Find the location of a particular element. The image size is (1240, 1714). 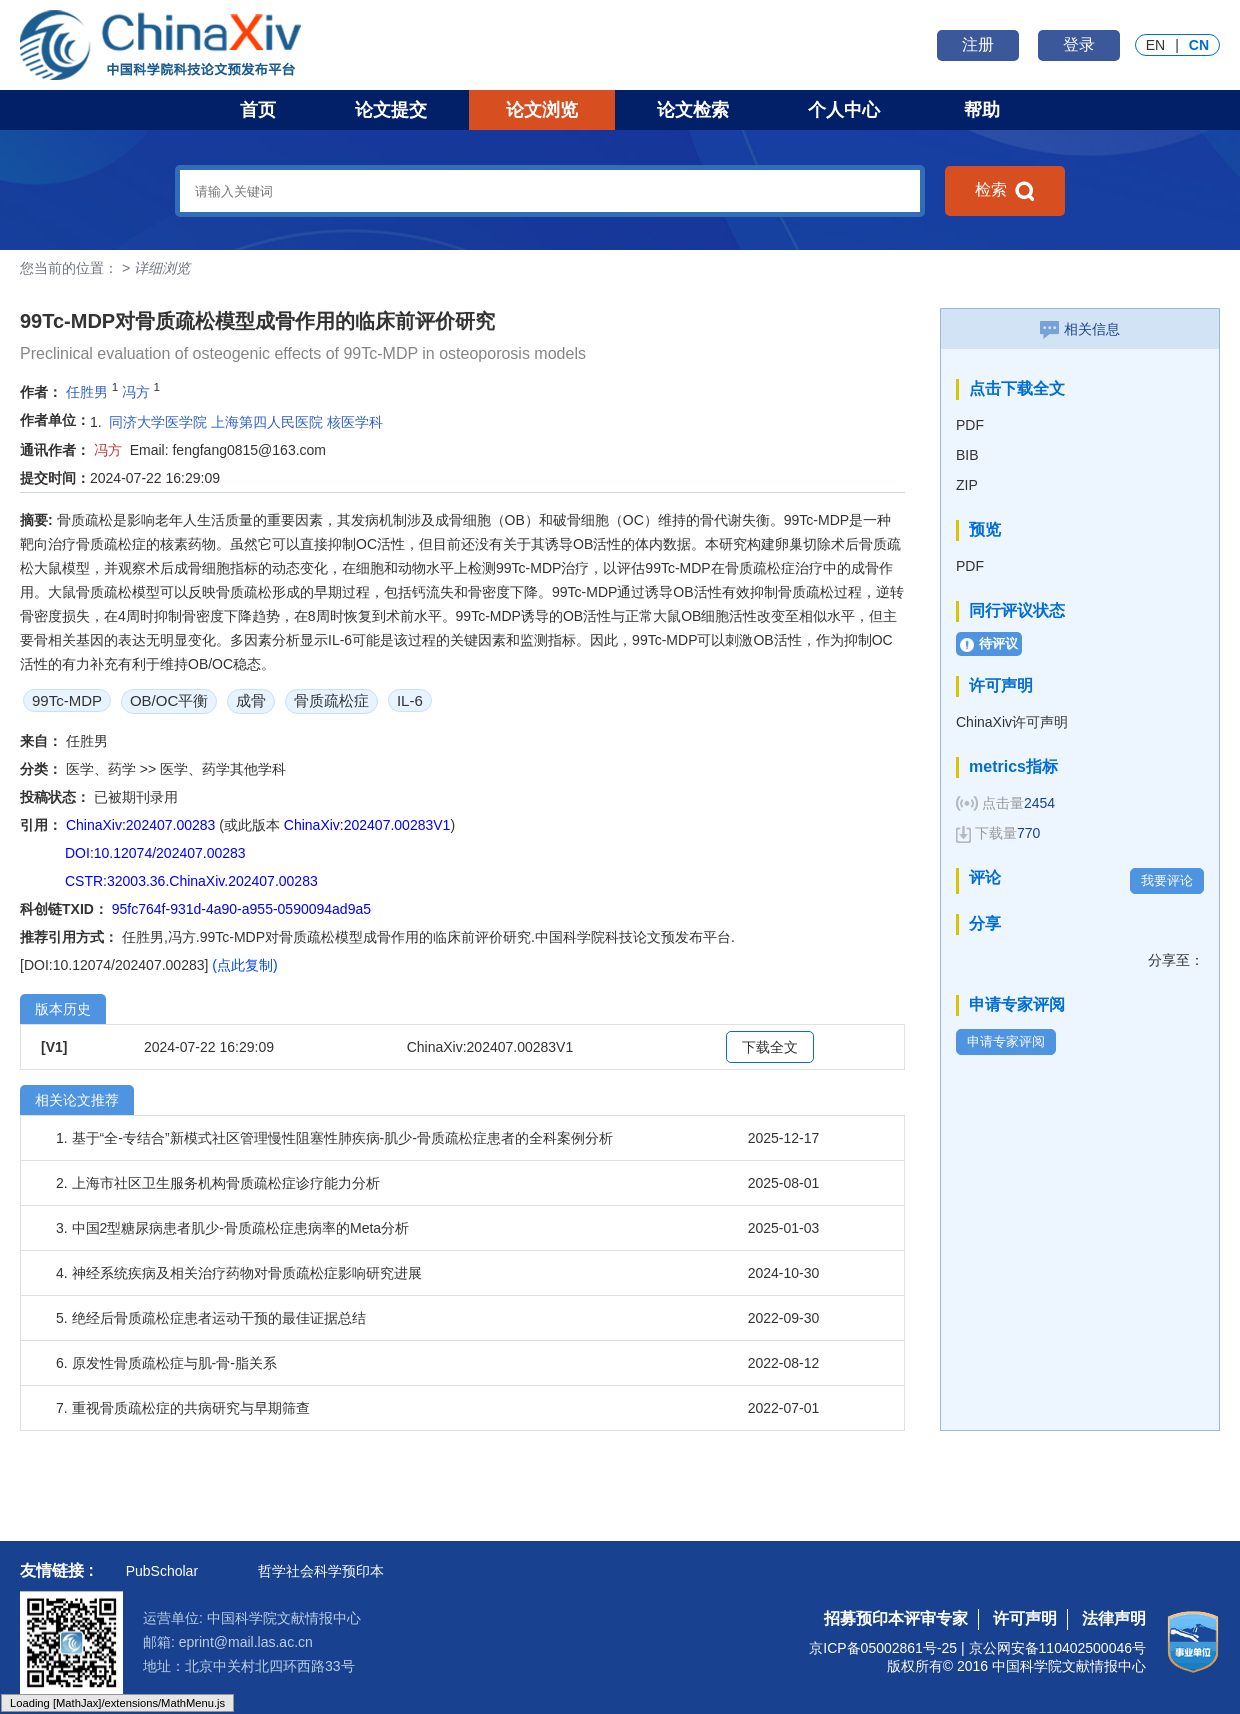

论文浏览 is located at coordinates (542, 110).